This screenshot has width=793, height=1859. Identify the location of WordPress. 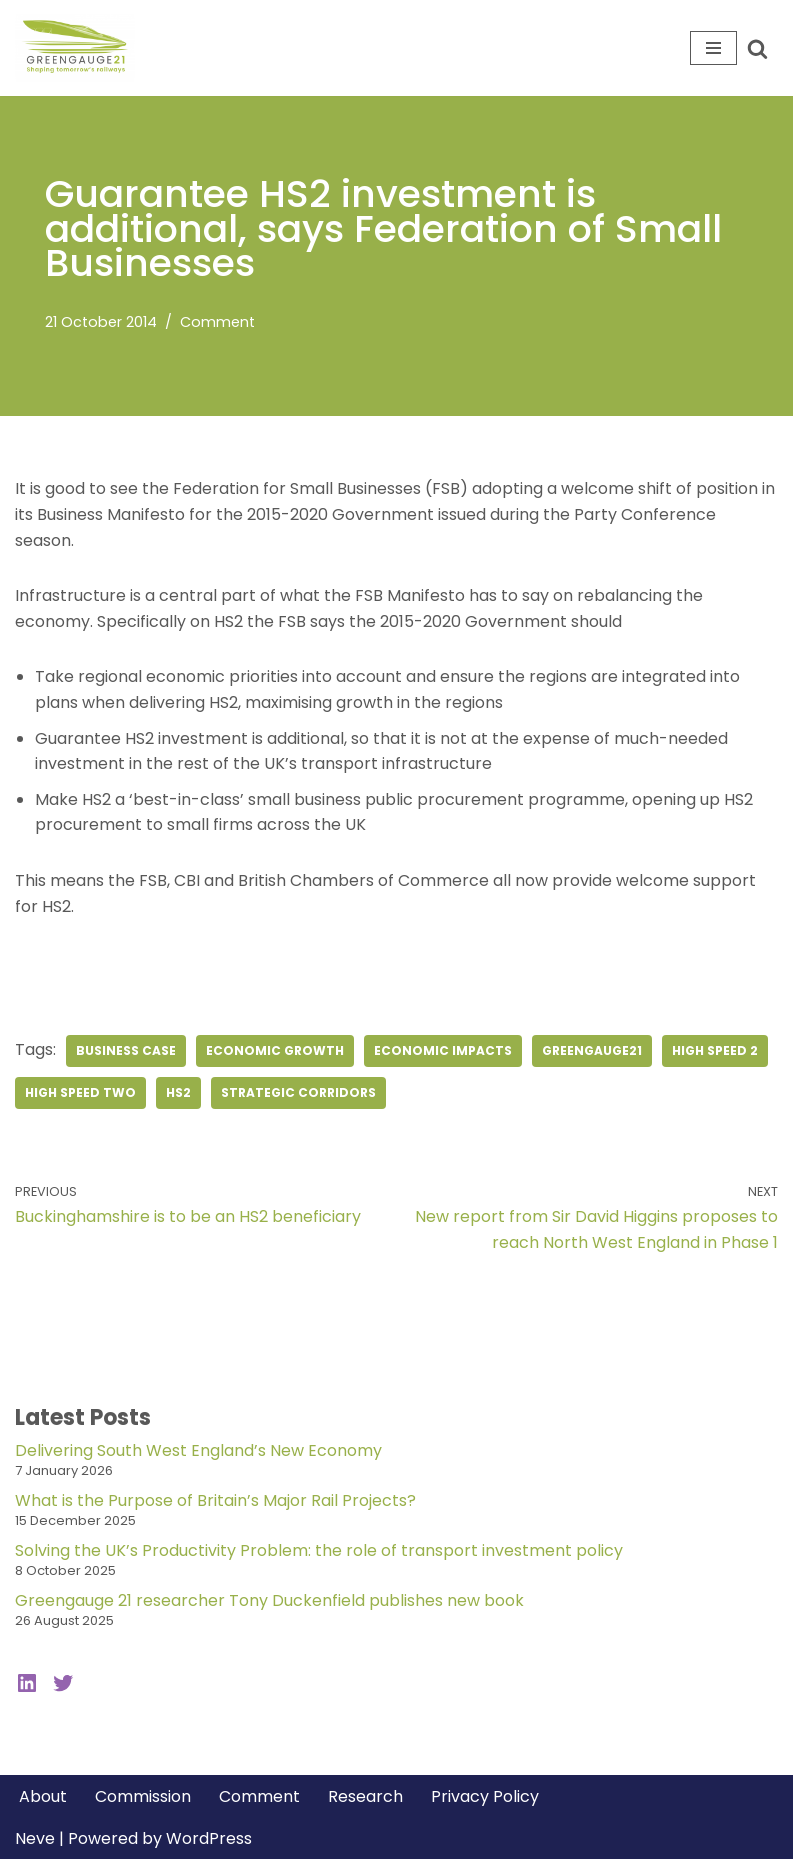
(209, 1838).